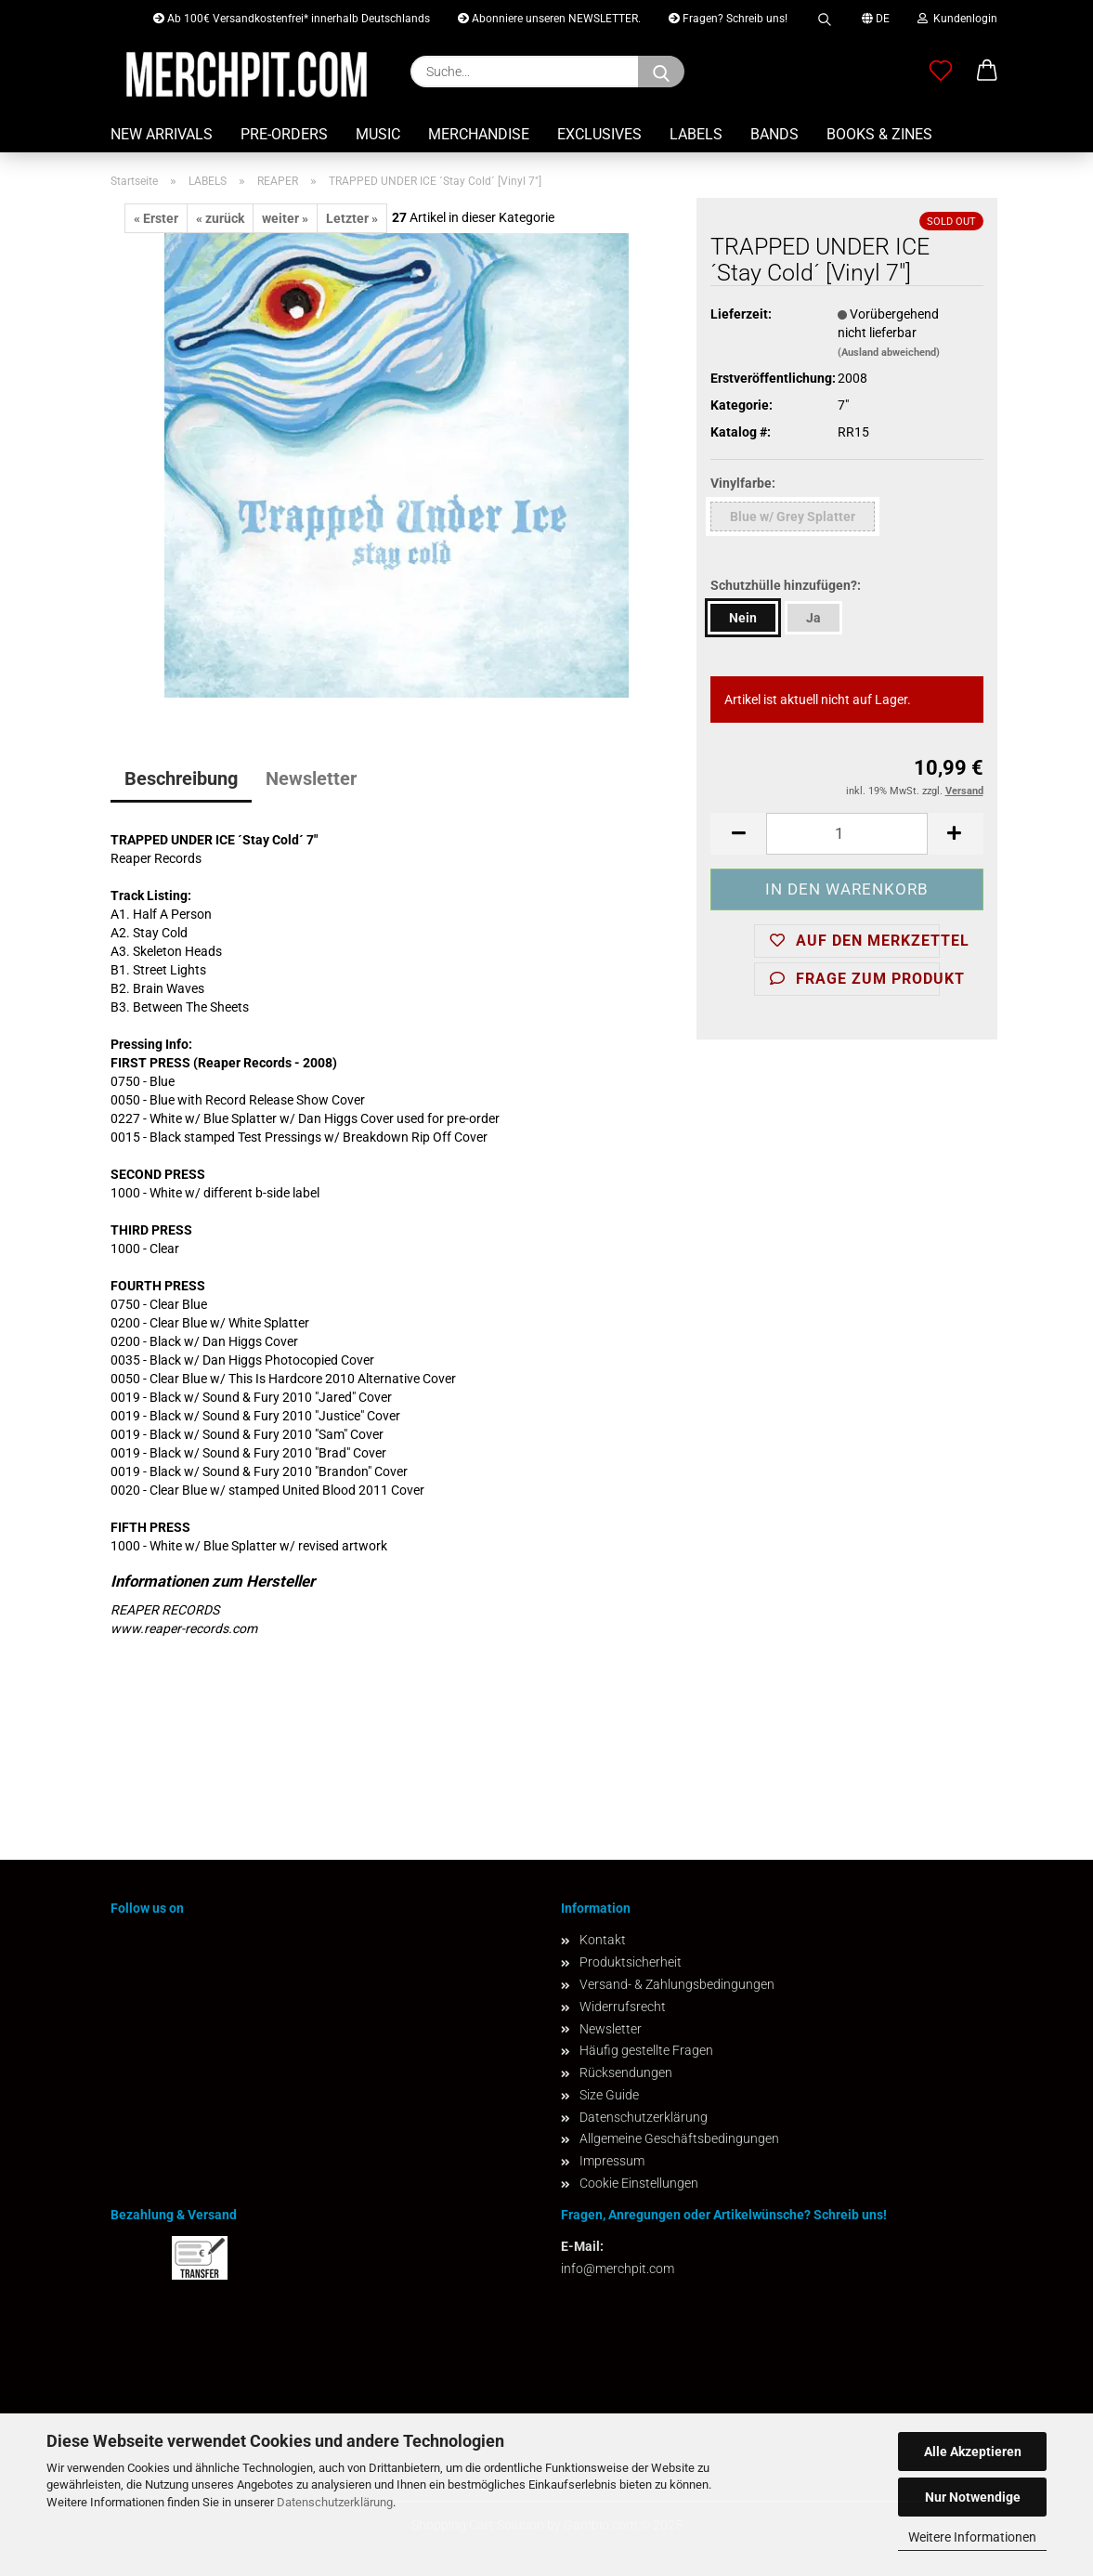  Describe the element at coordinates (352, 218) in the screenshot. I see `Letzter »` at that location.